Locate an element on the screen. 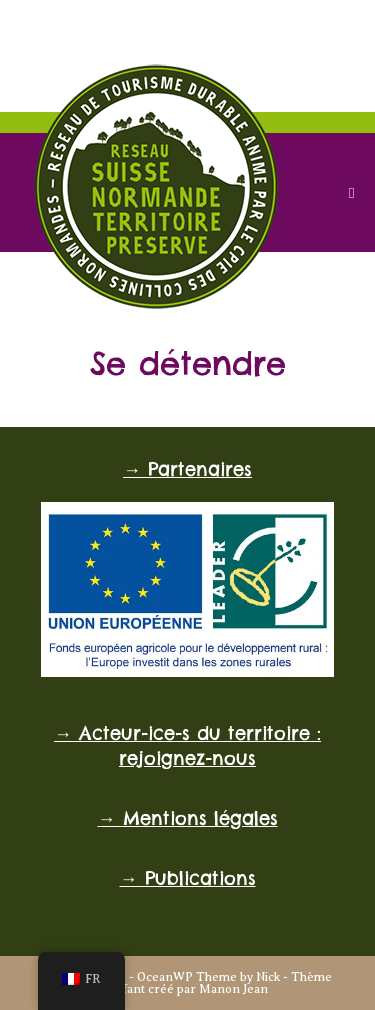  → Mentions légales is located at coordinates (188, 818).